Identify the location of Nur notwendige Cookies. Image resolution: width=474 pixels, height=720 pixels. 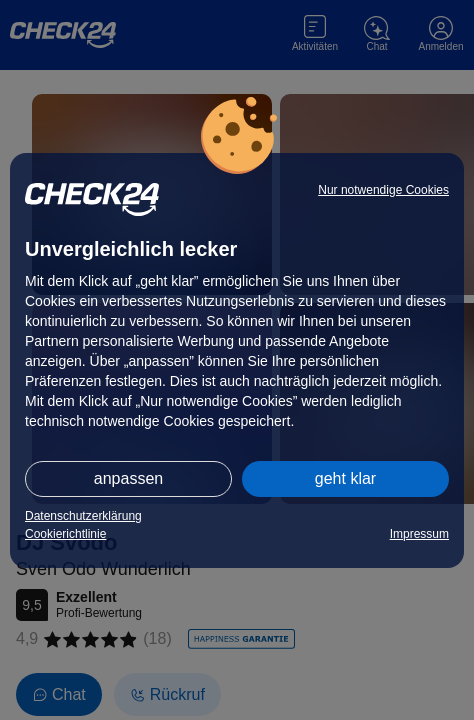
(383, 190).